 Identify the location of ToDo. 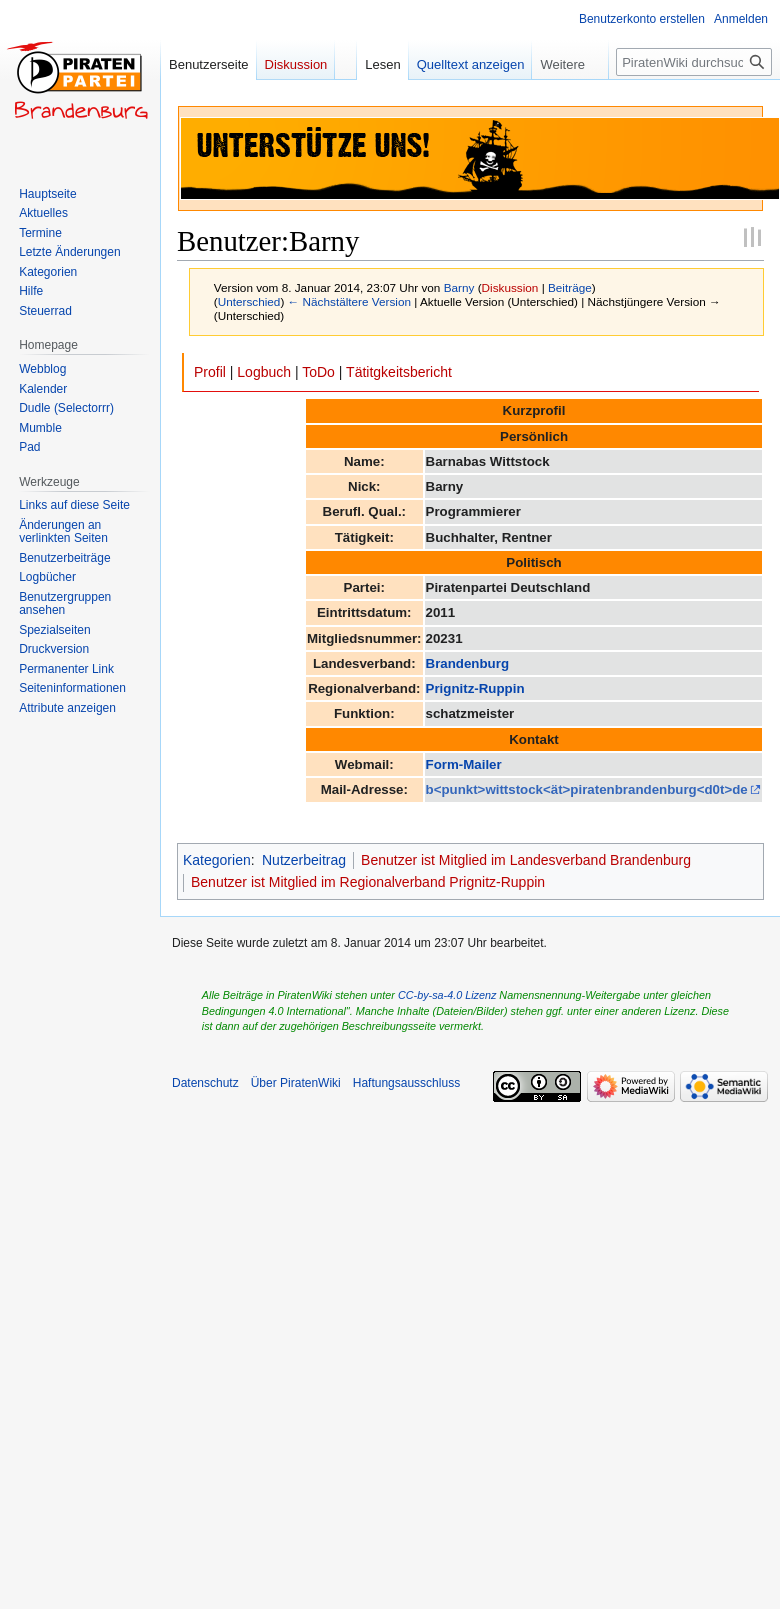
(318, 372).